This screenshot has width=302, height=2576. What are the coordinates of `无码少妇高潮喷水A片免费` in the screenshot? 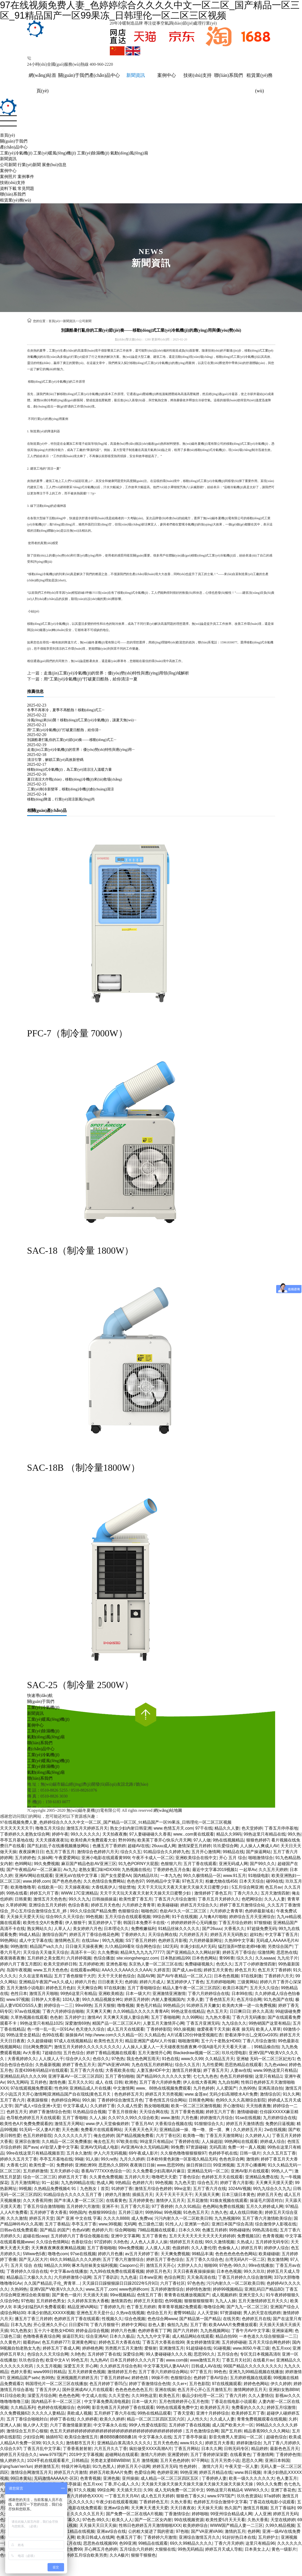 It's located at (233, 2094).